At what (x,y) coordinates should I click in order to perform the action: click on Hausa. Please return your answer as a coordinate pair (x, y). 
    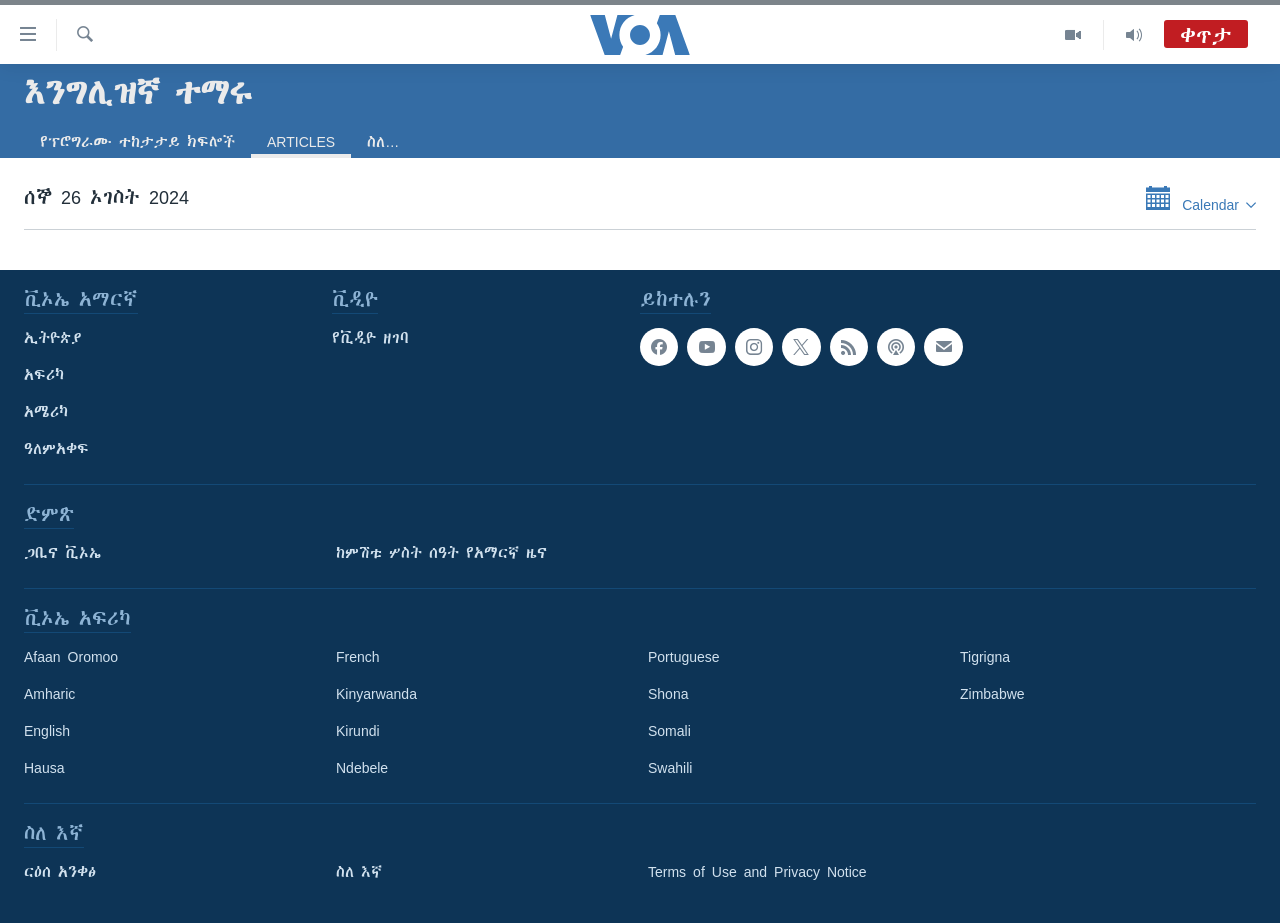
    Looking at the image, I should click on (44, 768).